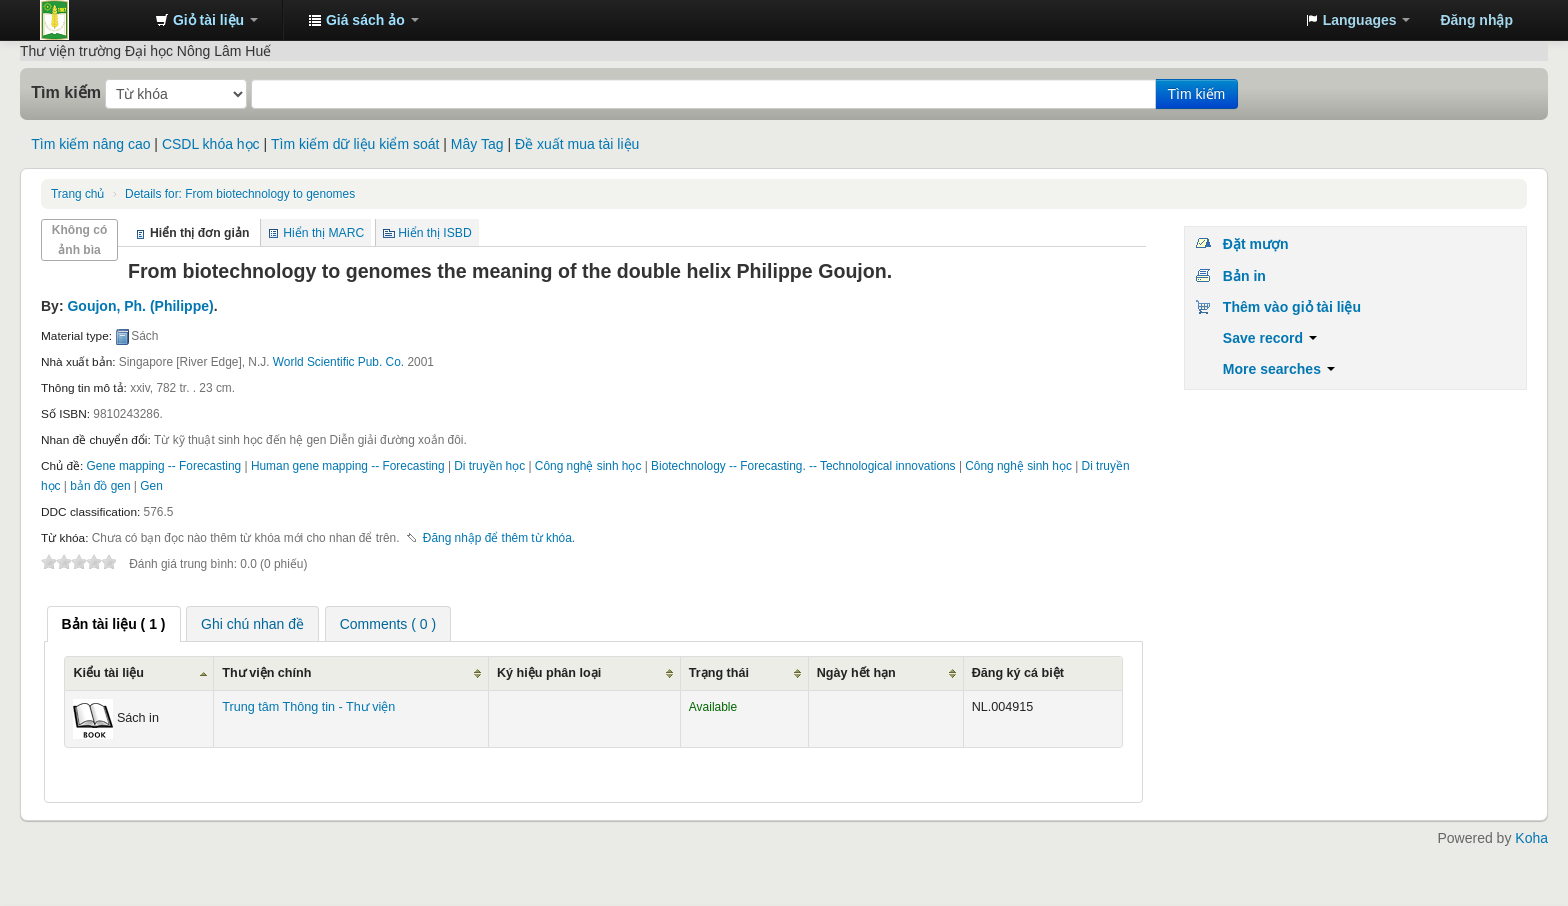  What do you see at coordinates (164, 466) in the screenshot?
I see `Gene mapping -- Forecasting` at bounding box center [164, 466].